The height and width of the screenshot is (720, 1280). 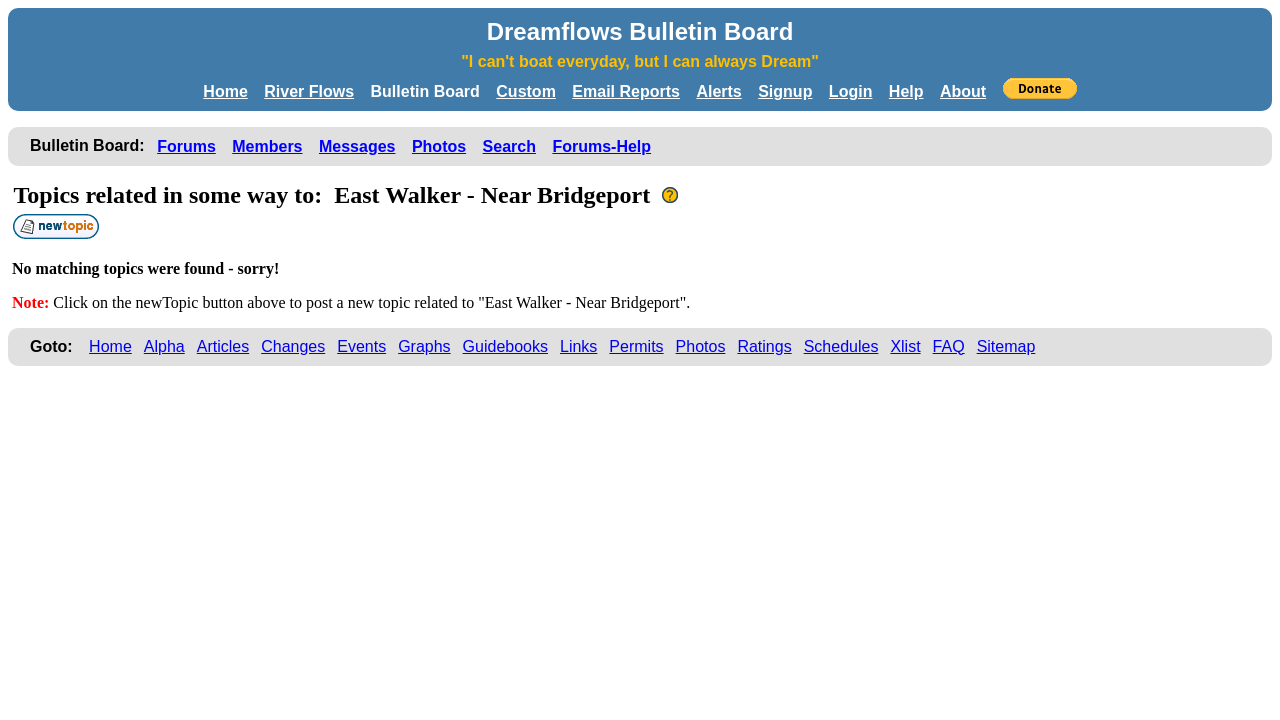 What do you see at coordinates (764, 346) in the screenshot?
I see `Ratings` at bounding box center [764, 346].